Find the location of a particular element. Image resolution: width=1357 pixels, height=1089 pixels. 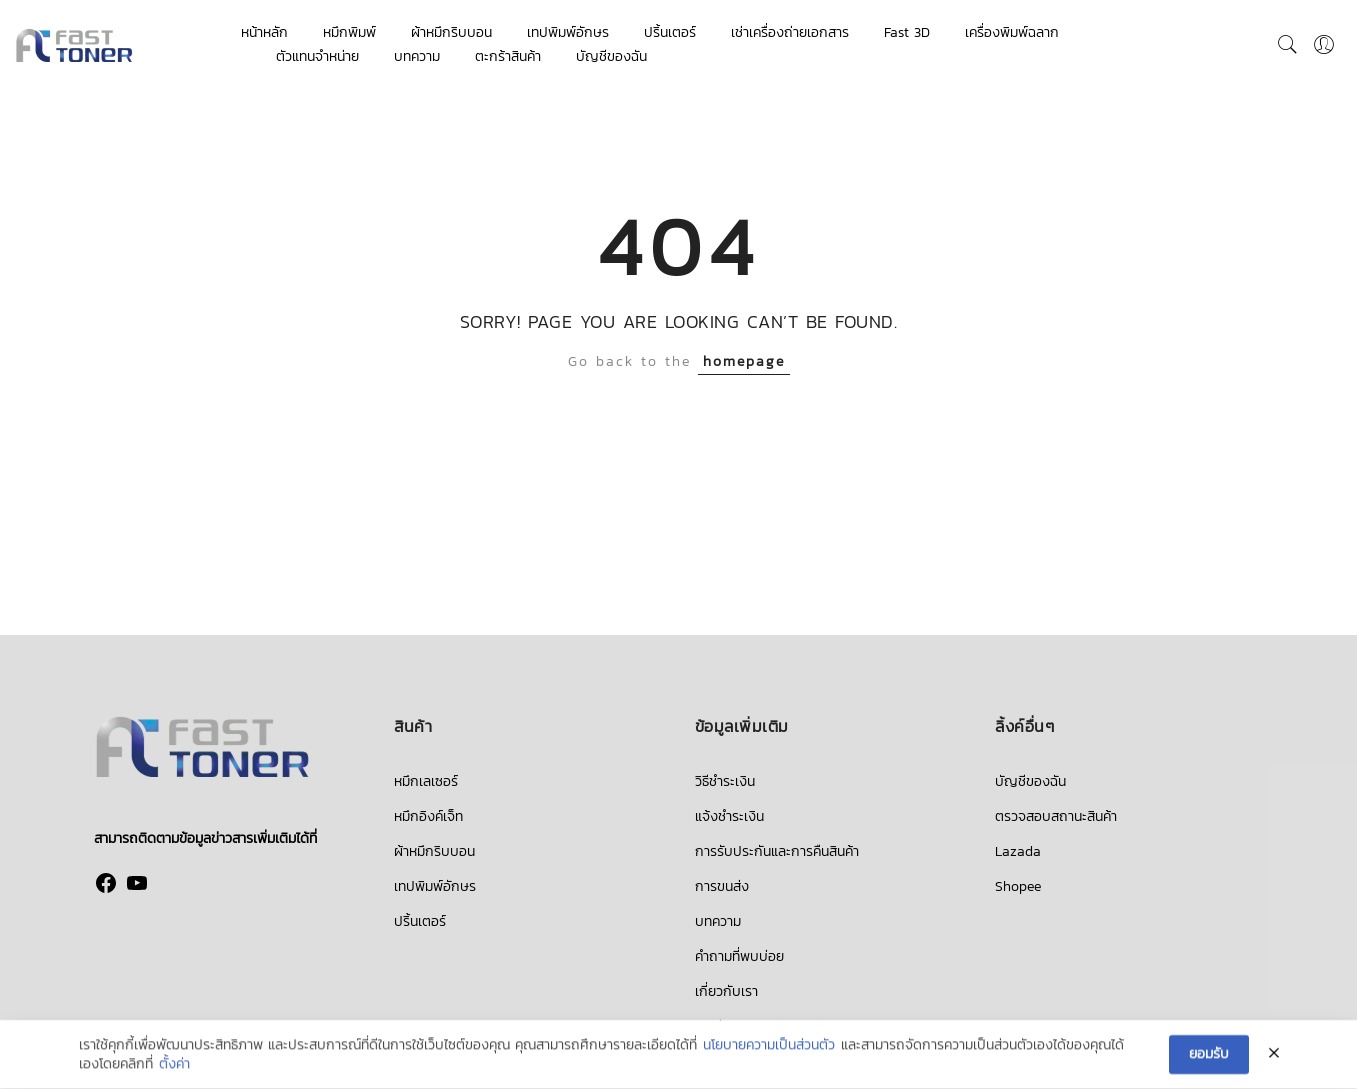

วิธีชำระเงิน is located at coordinates (725, 781).